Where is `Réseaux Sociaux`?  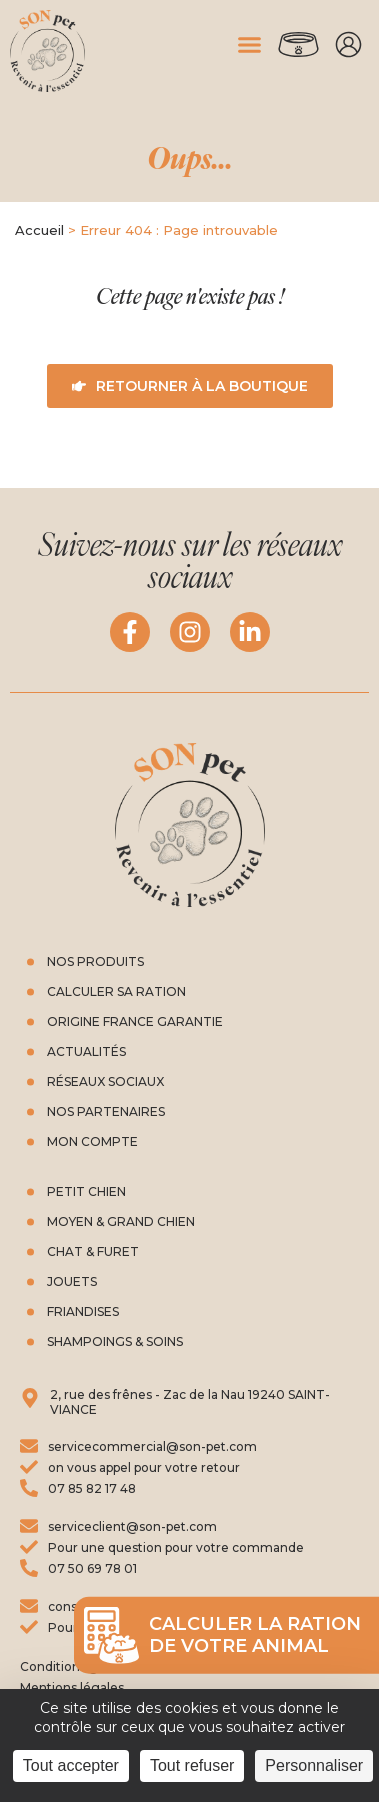
Réseaux Sociaux is located at coordinates (105, 1081).